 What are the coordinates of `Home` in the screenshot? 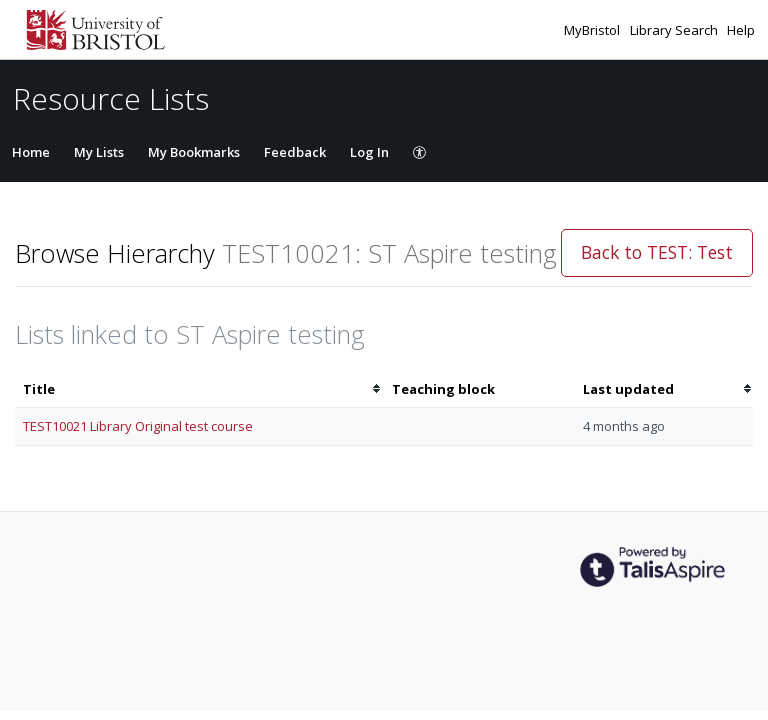 It's located at (31, 152).